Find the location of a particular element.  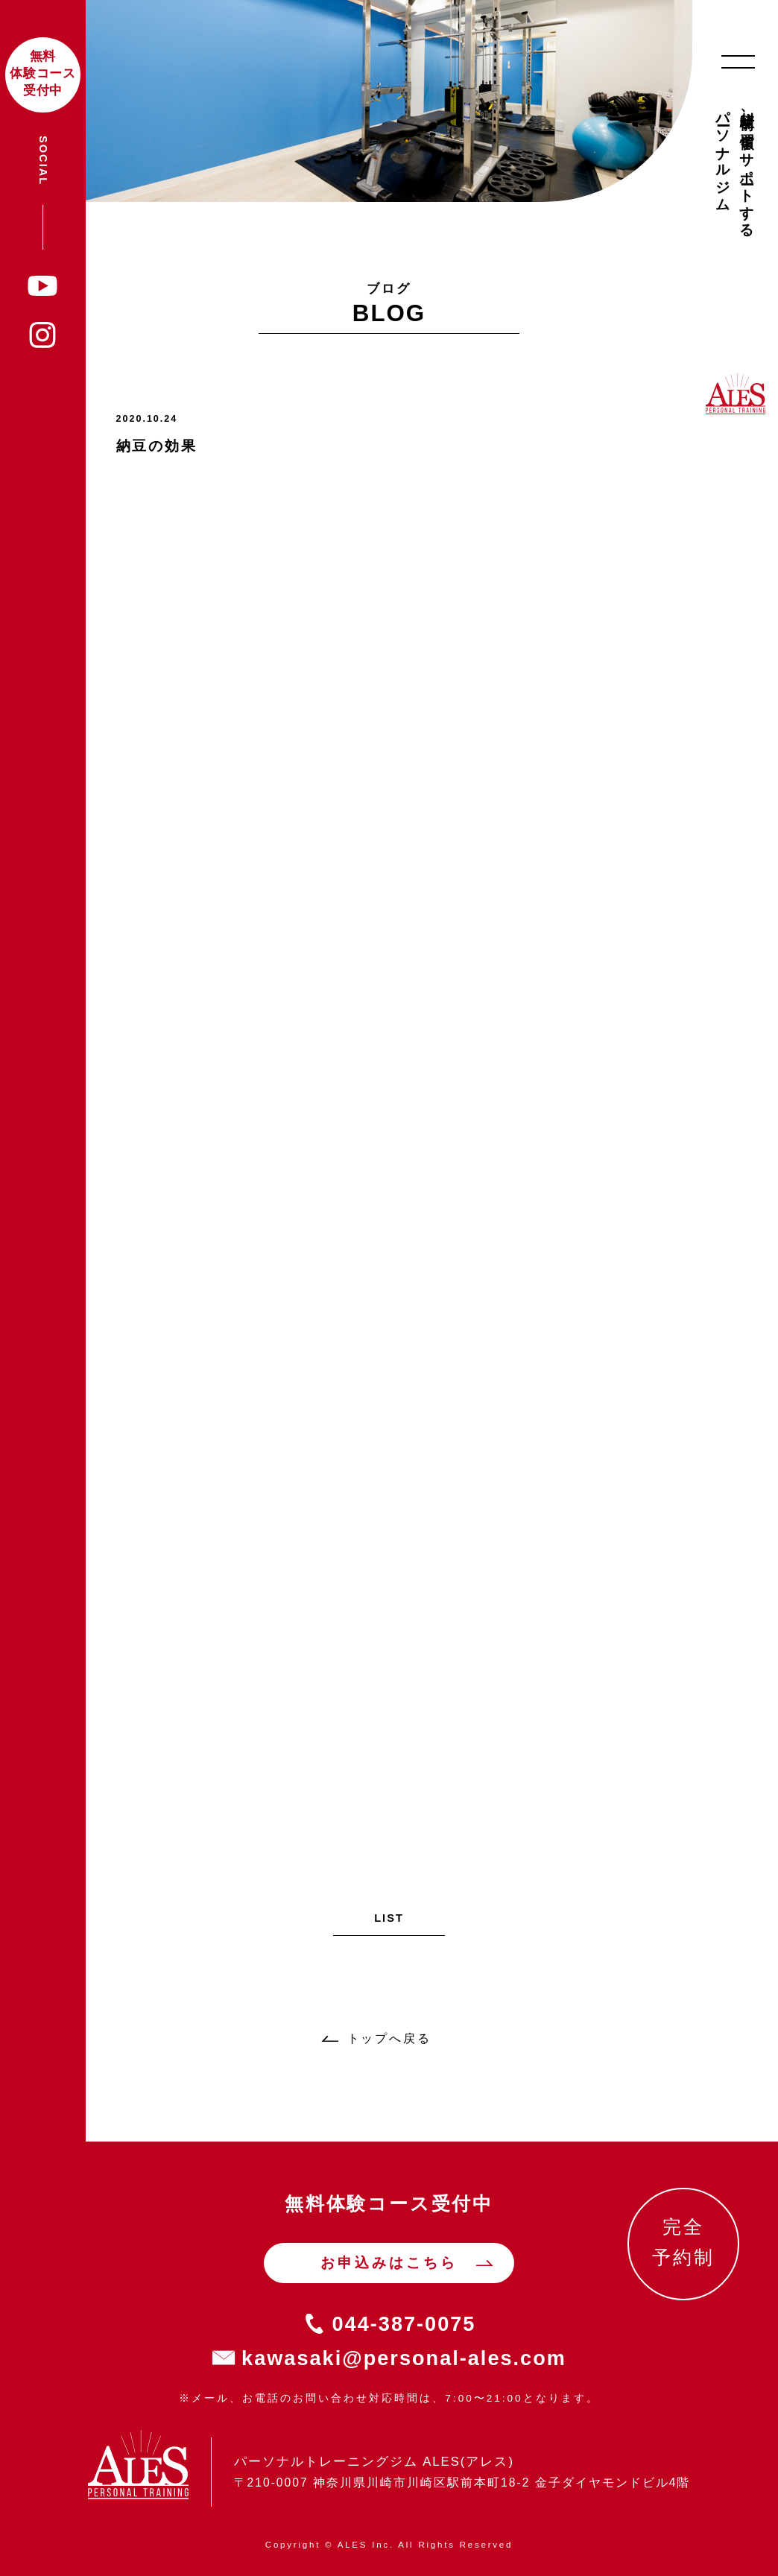

トップへ戻る is located at coordinates (389, 2038).